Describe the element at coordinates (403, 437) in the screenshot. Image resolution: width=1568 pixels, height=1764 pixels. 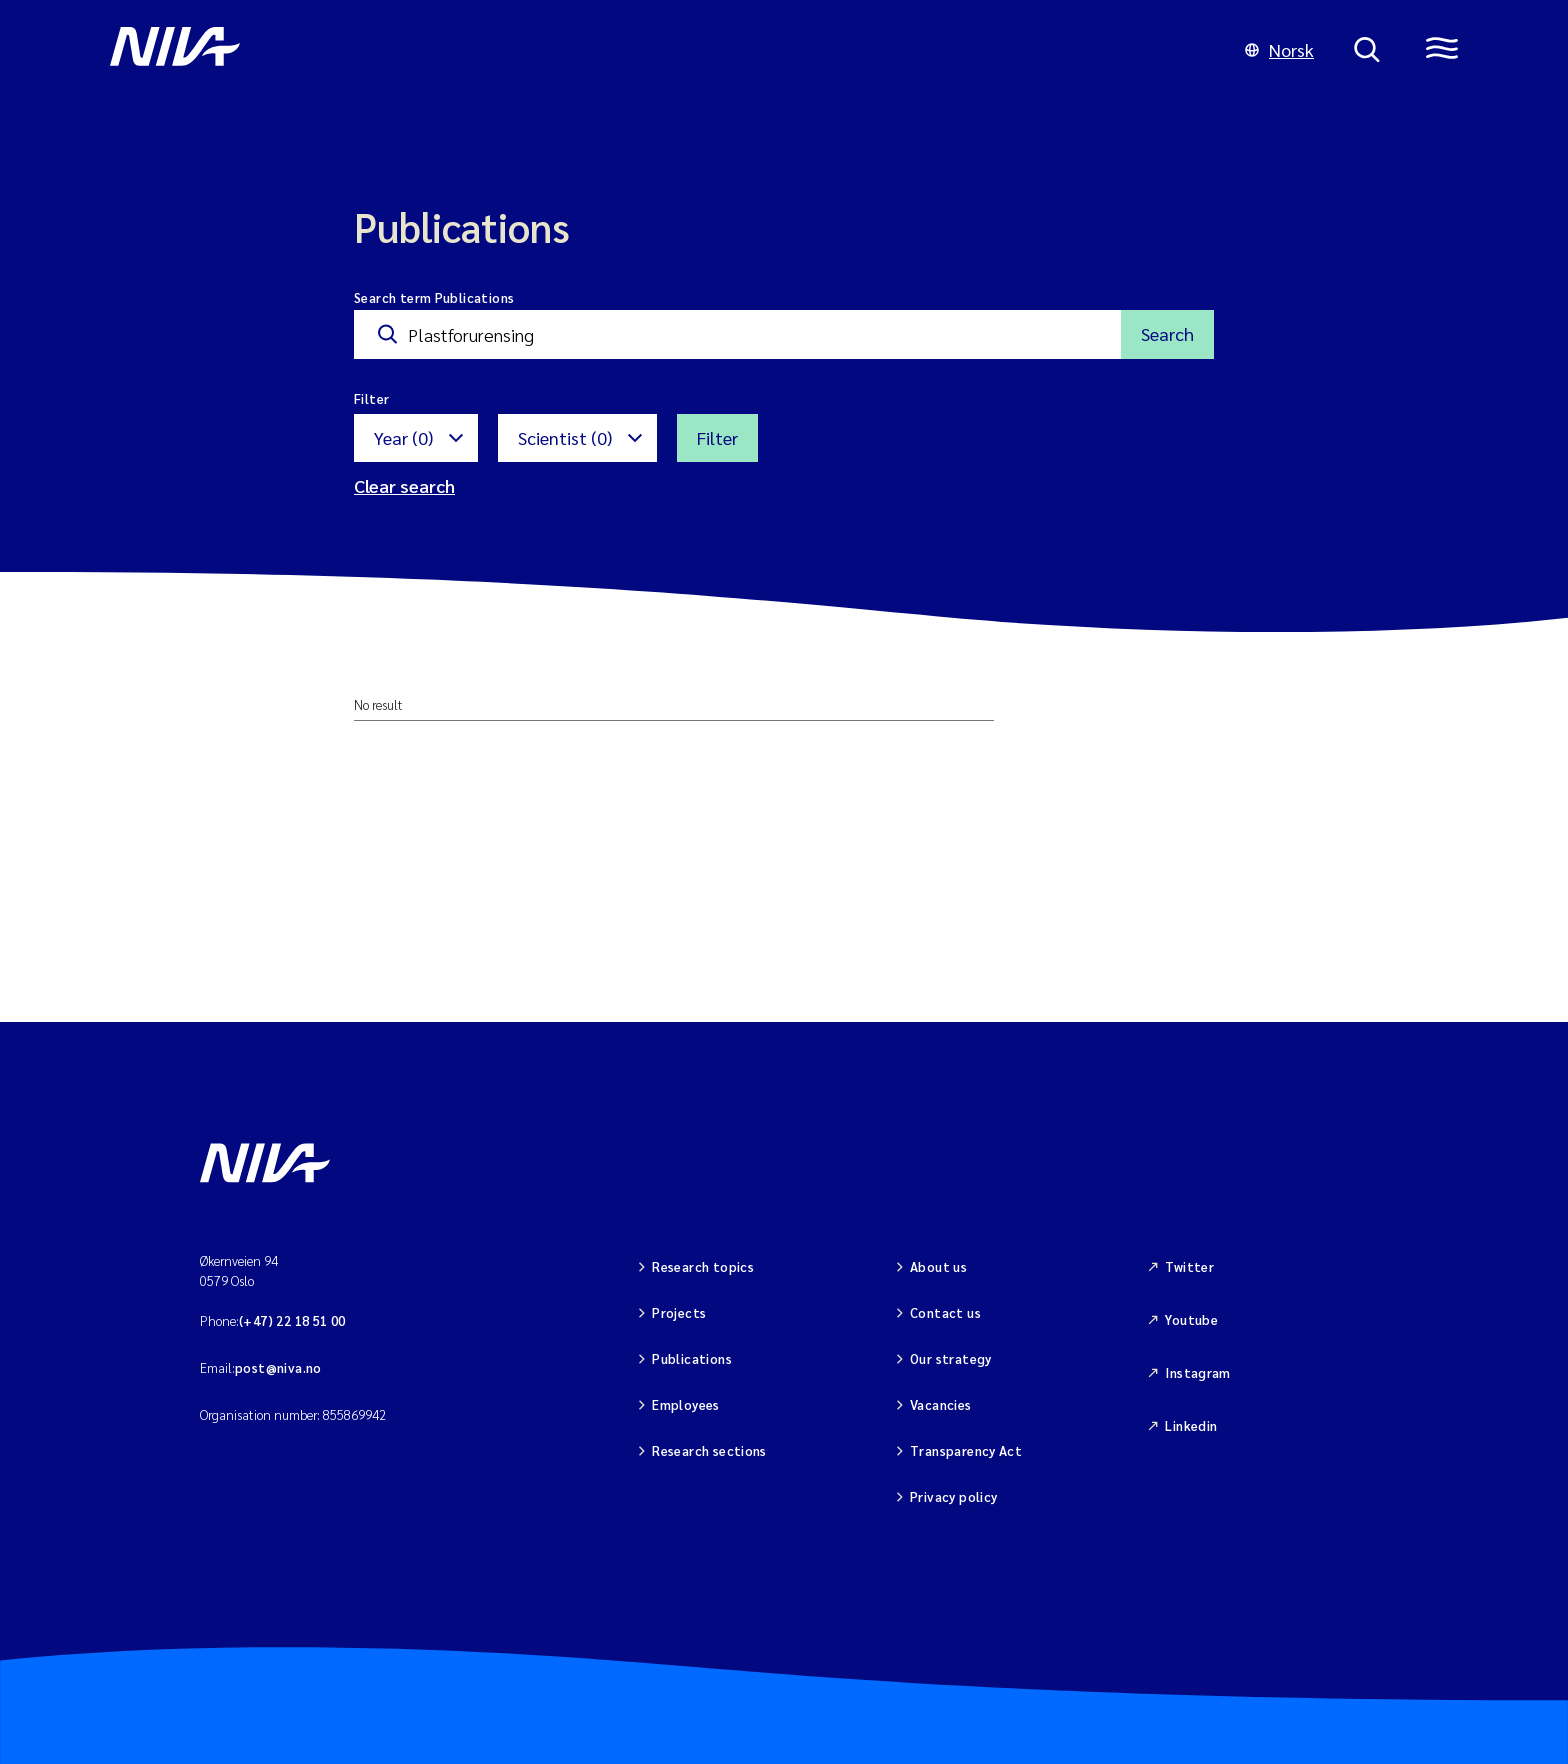
I see `Year (0)` at that location.